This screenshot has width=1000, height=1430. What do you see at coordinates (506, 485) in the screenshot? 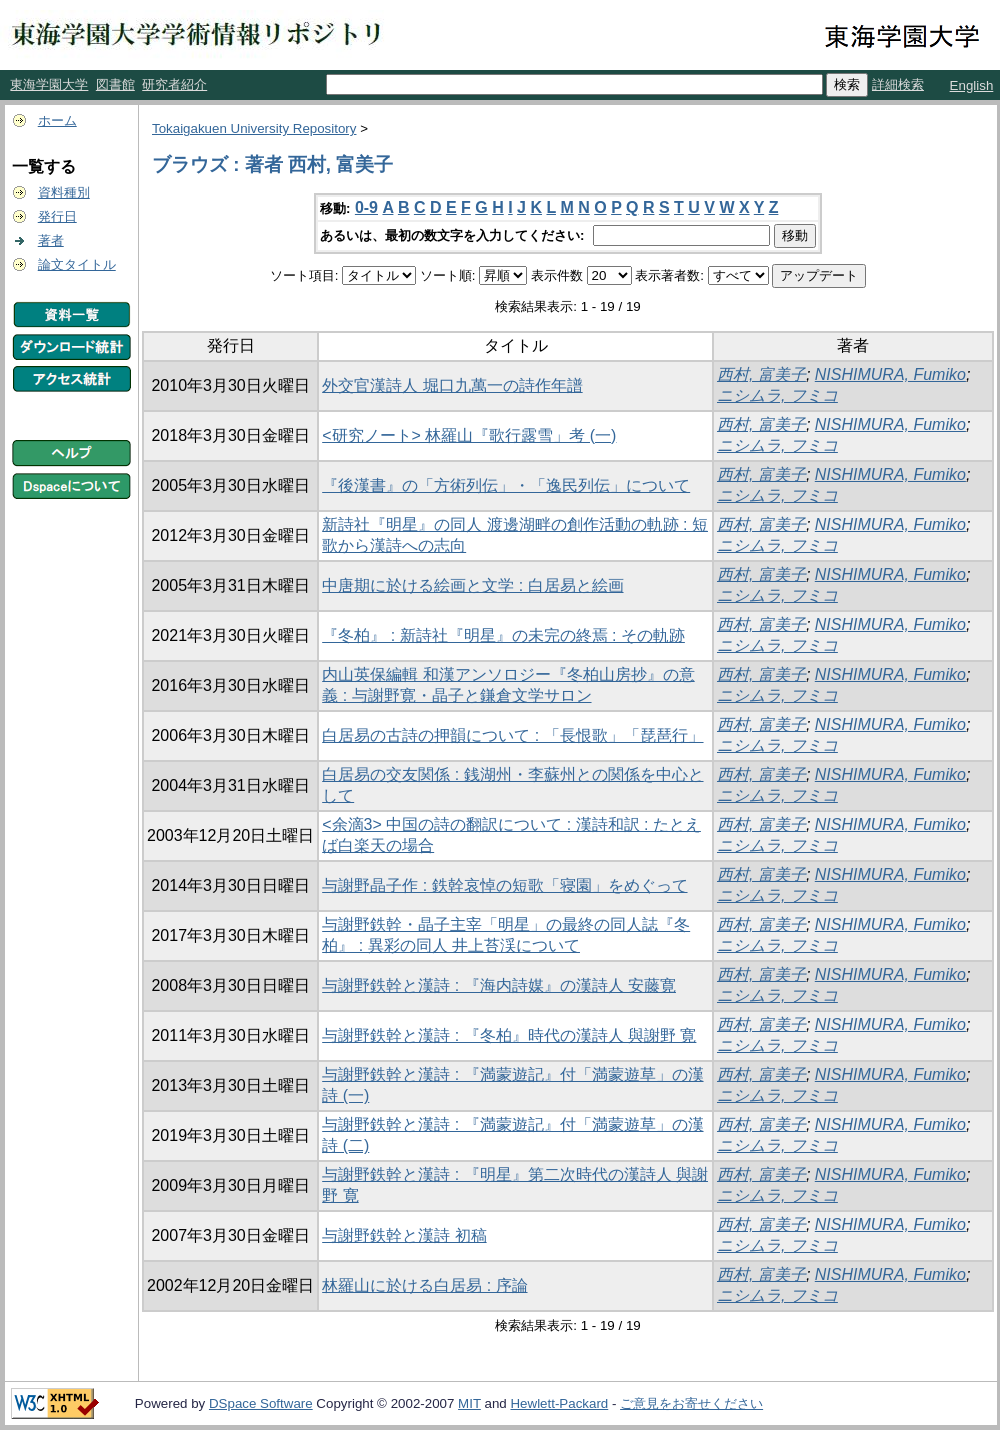
I see `『後漢書』の「方術列伝」・「逸民列伝」について` at bounding box center [506, 485].